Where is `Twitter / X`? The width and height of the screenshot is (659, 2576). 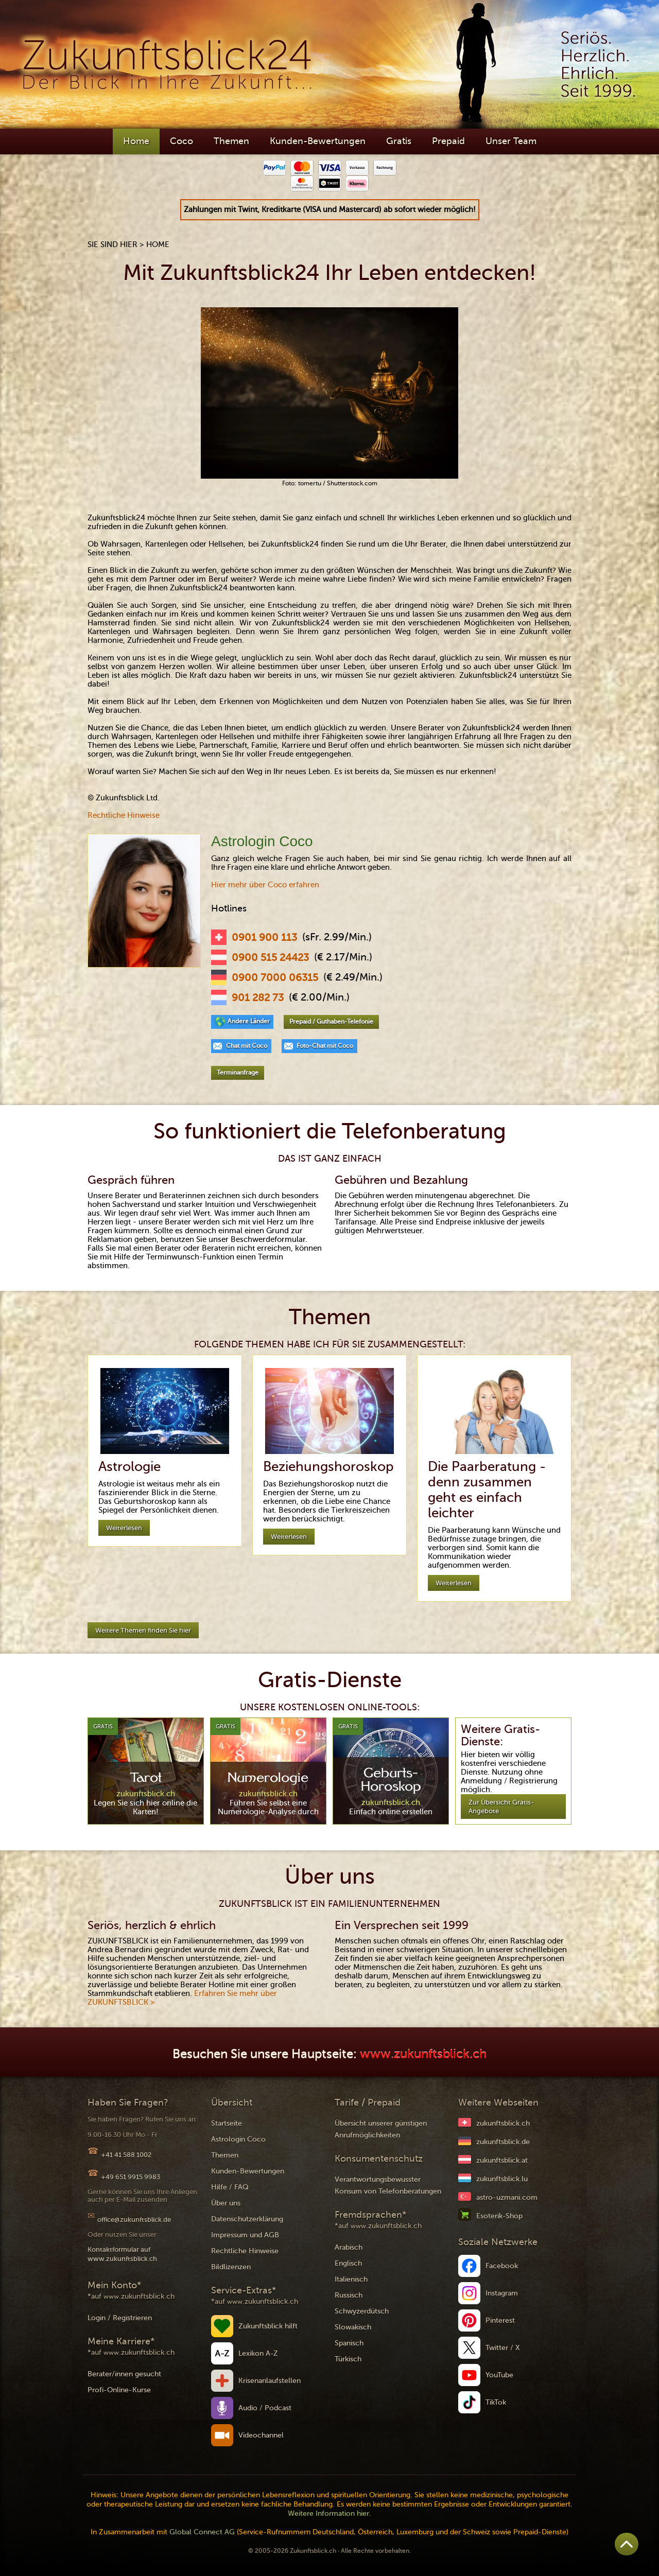
Twitter / X is located at coordinates (502, 2348).